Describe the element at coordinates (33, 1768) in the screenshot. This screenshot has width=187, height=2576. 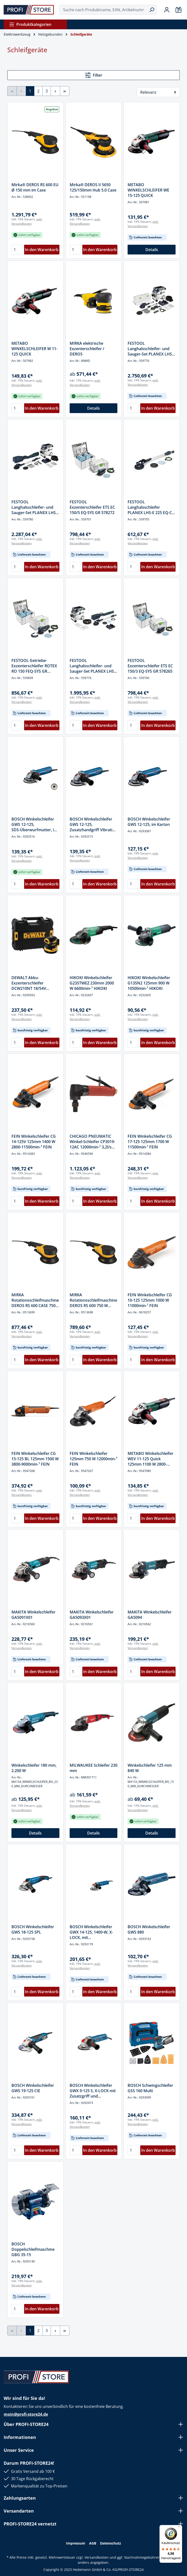
I see `Winkelschleifer 180 mm, 2.200 W` at that location.